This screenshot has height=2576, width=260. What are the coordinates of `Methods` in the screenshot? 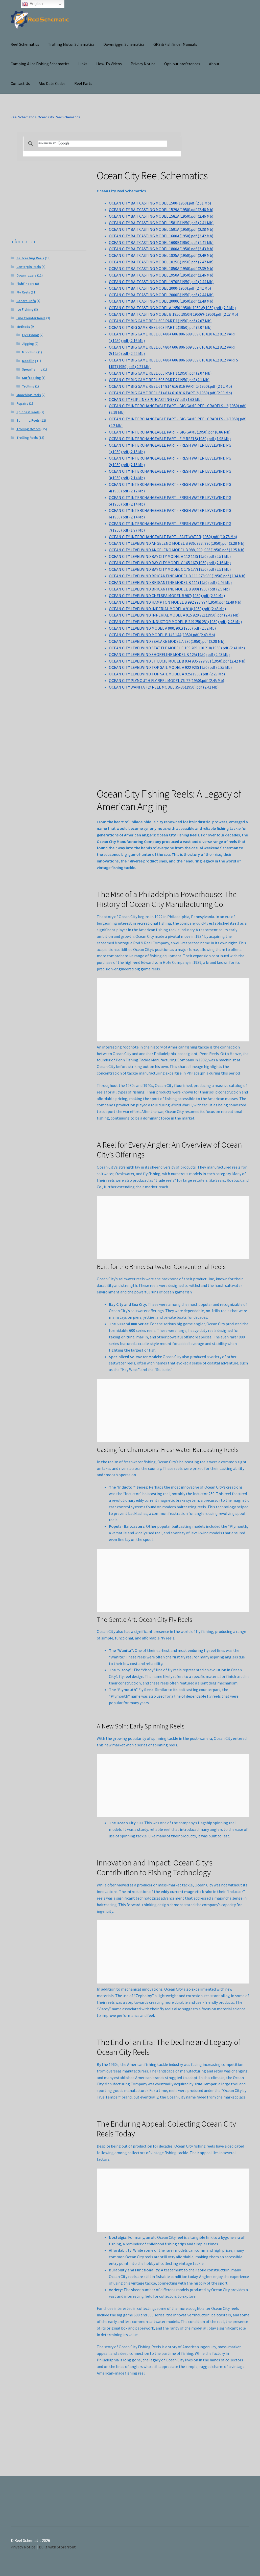 It's located at (23, 326).